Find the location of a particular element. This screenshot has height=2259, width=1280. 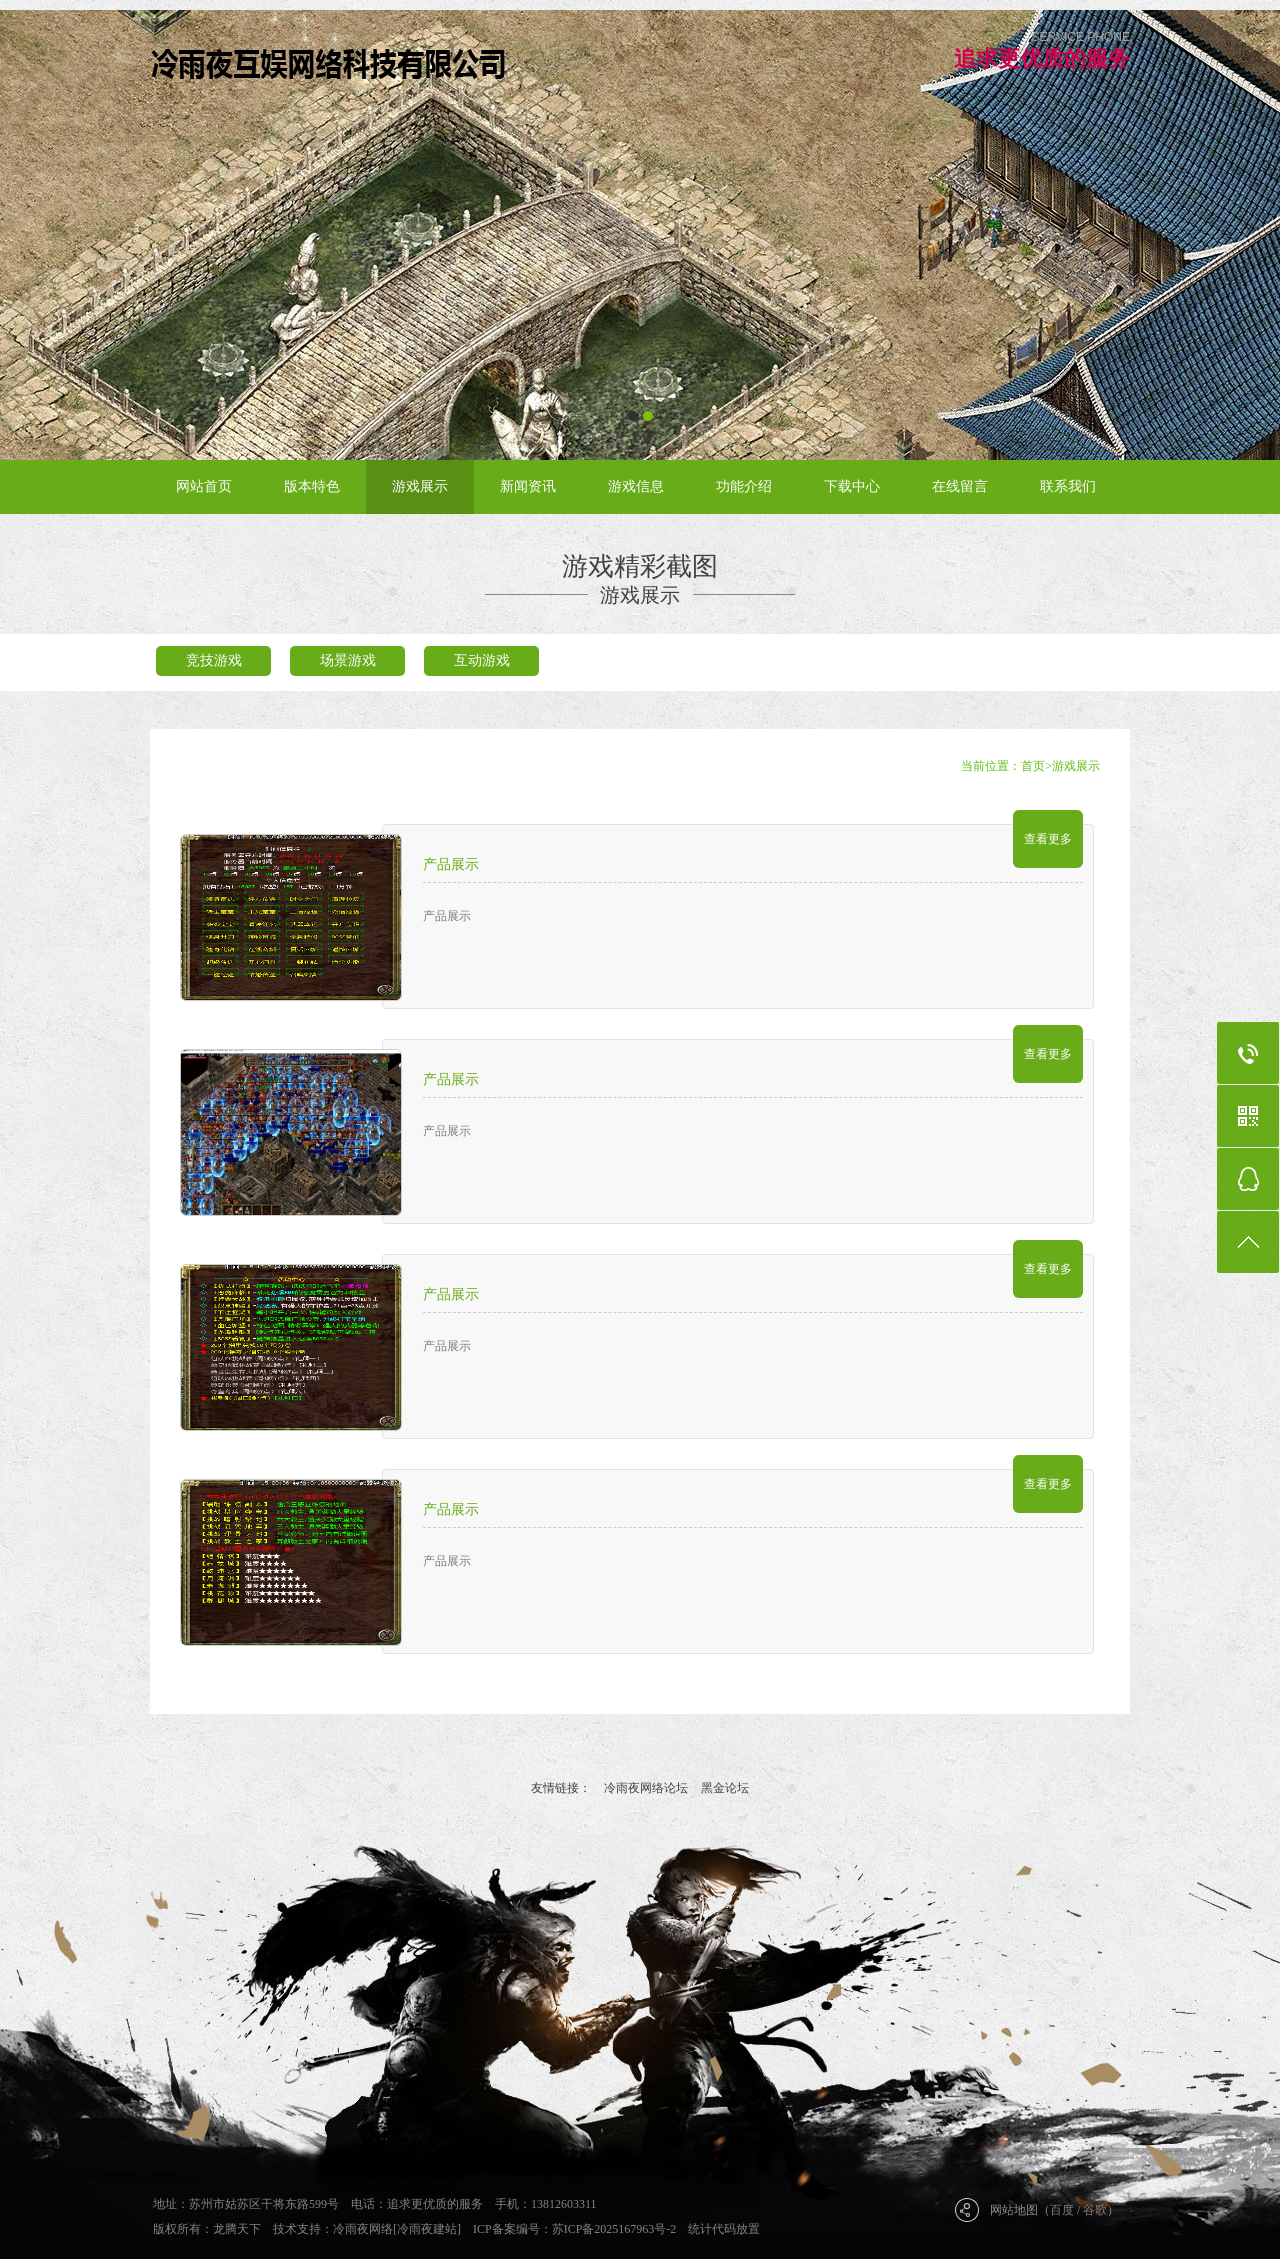

百度 is located at coordinates (1062, 2210).